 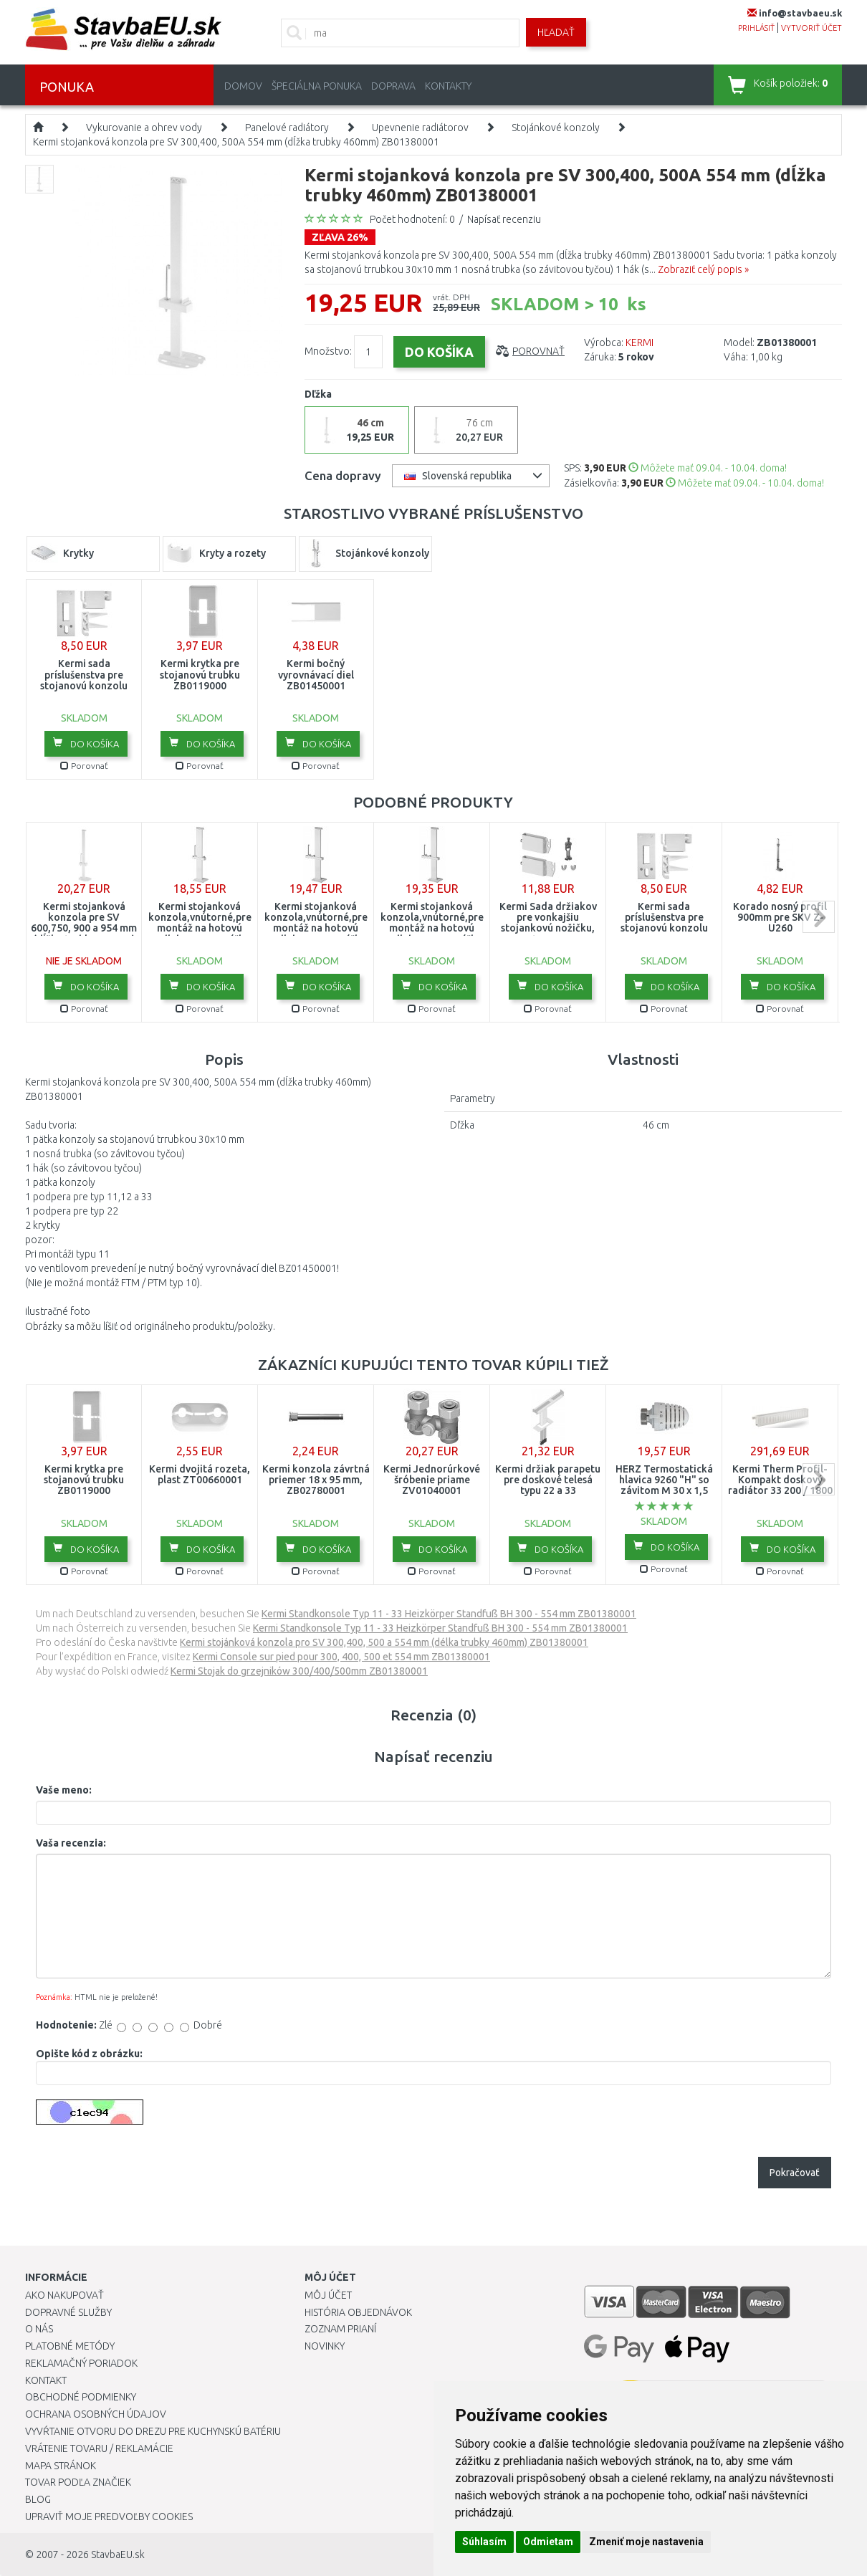 I want to click on Pokračovať, so click(x=795, y=2172).